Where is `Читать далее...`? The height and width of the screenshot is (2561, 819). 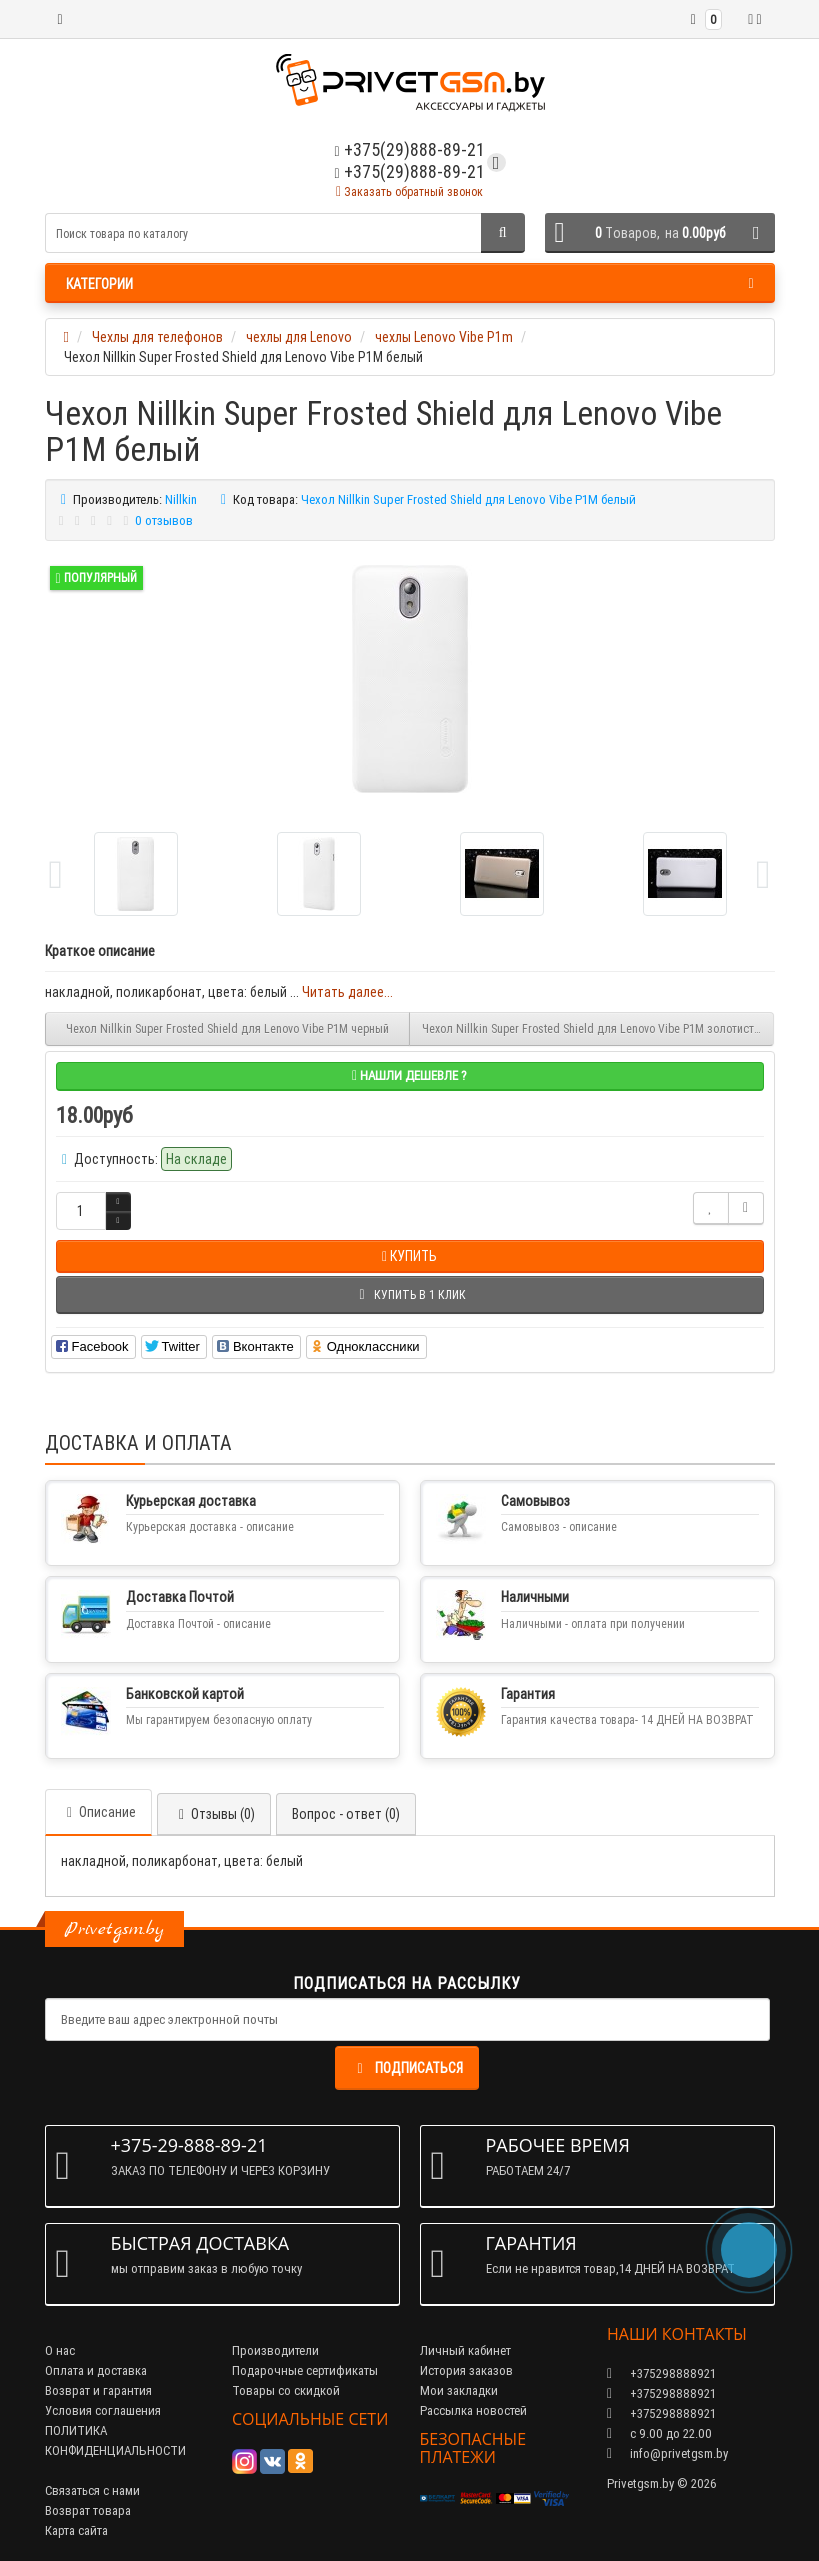 Читать далее... is located at coordinates (347, 992).